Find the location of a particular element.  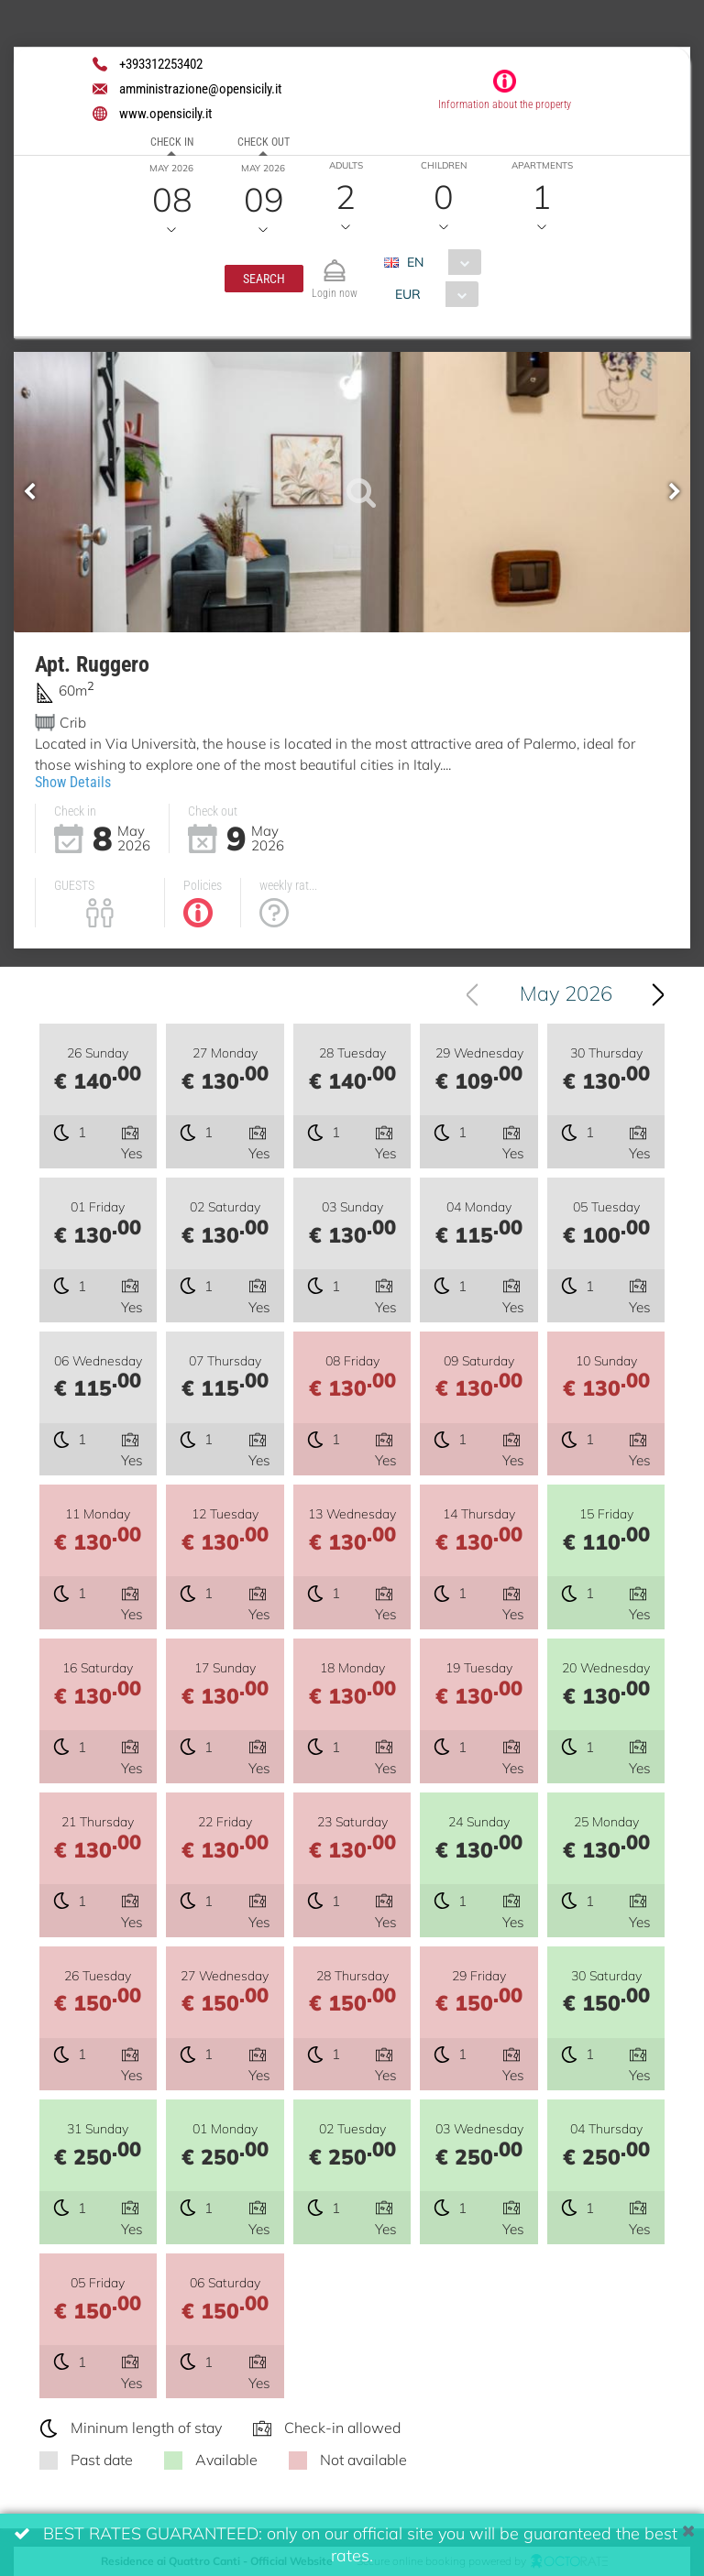

EUR is located at coordinates (408, 294).